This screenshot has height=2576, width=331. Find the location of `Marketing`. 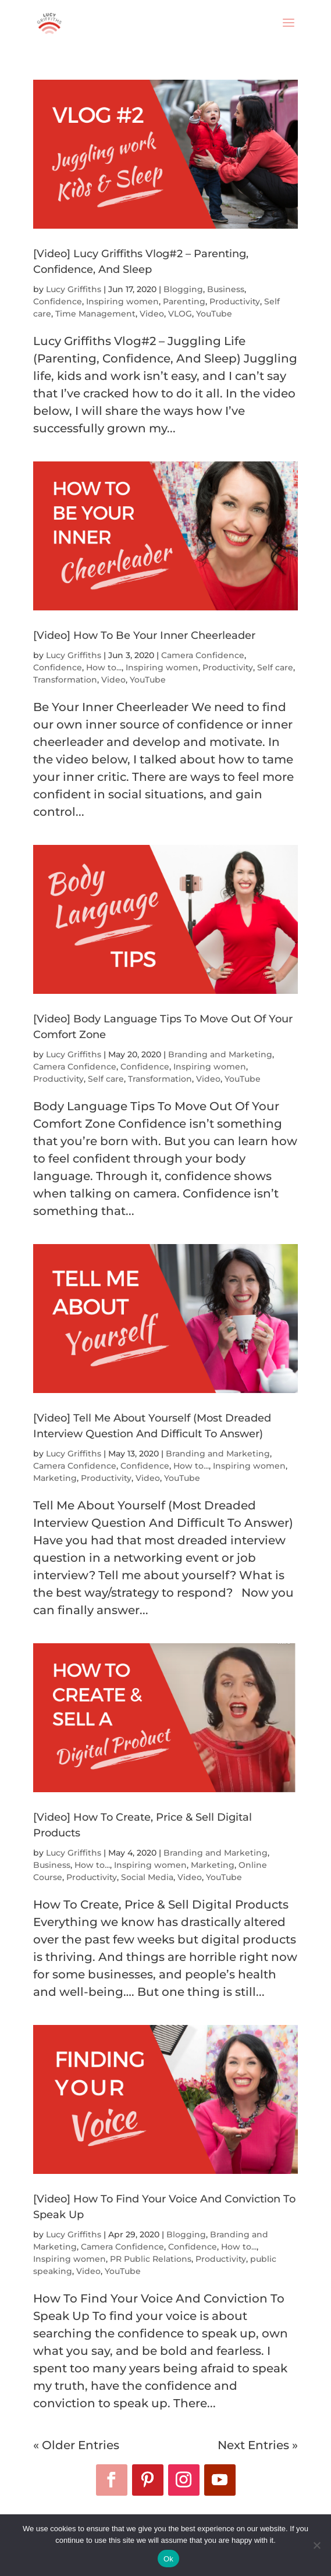

Marketing is located at coordinates (55, 1478).